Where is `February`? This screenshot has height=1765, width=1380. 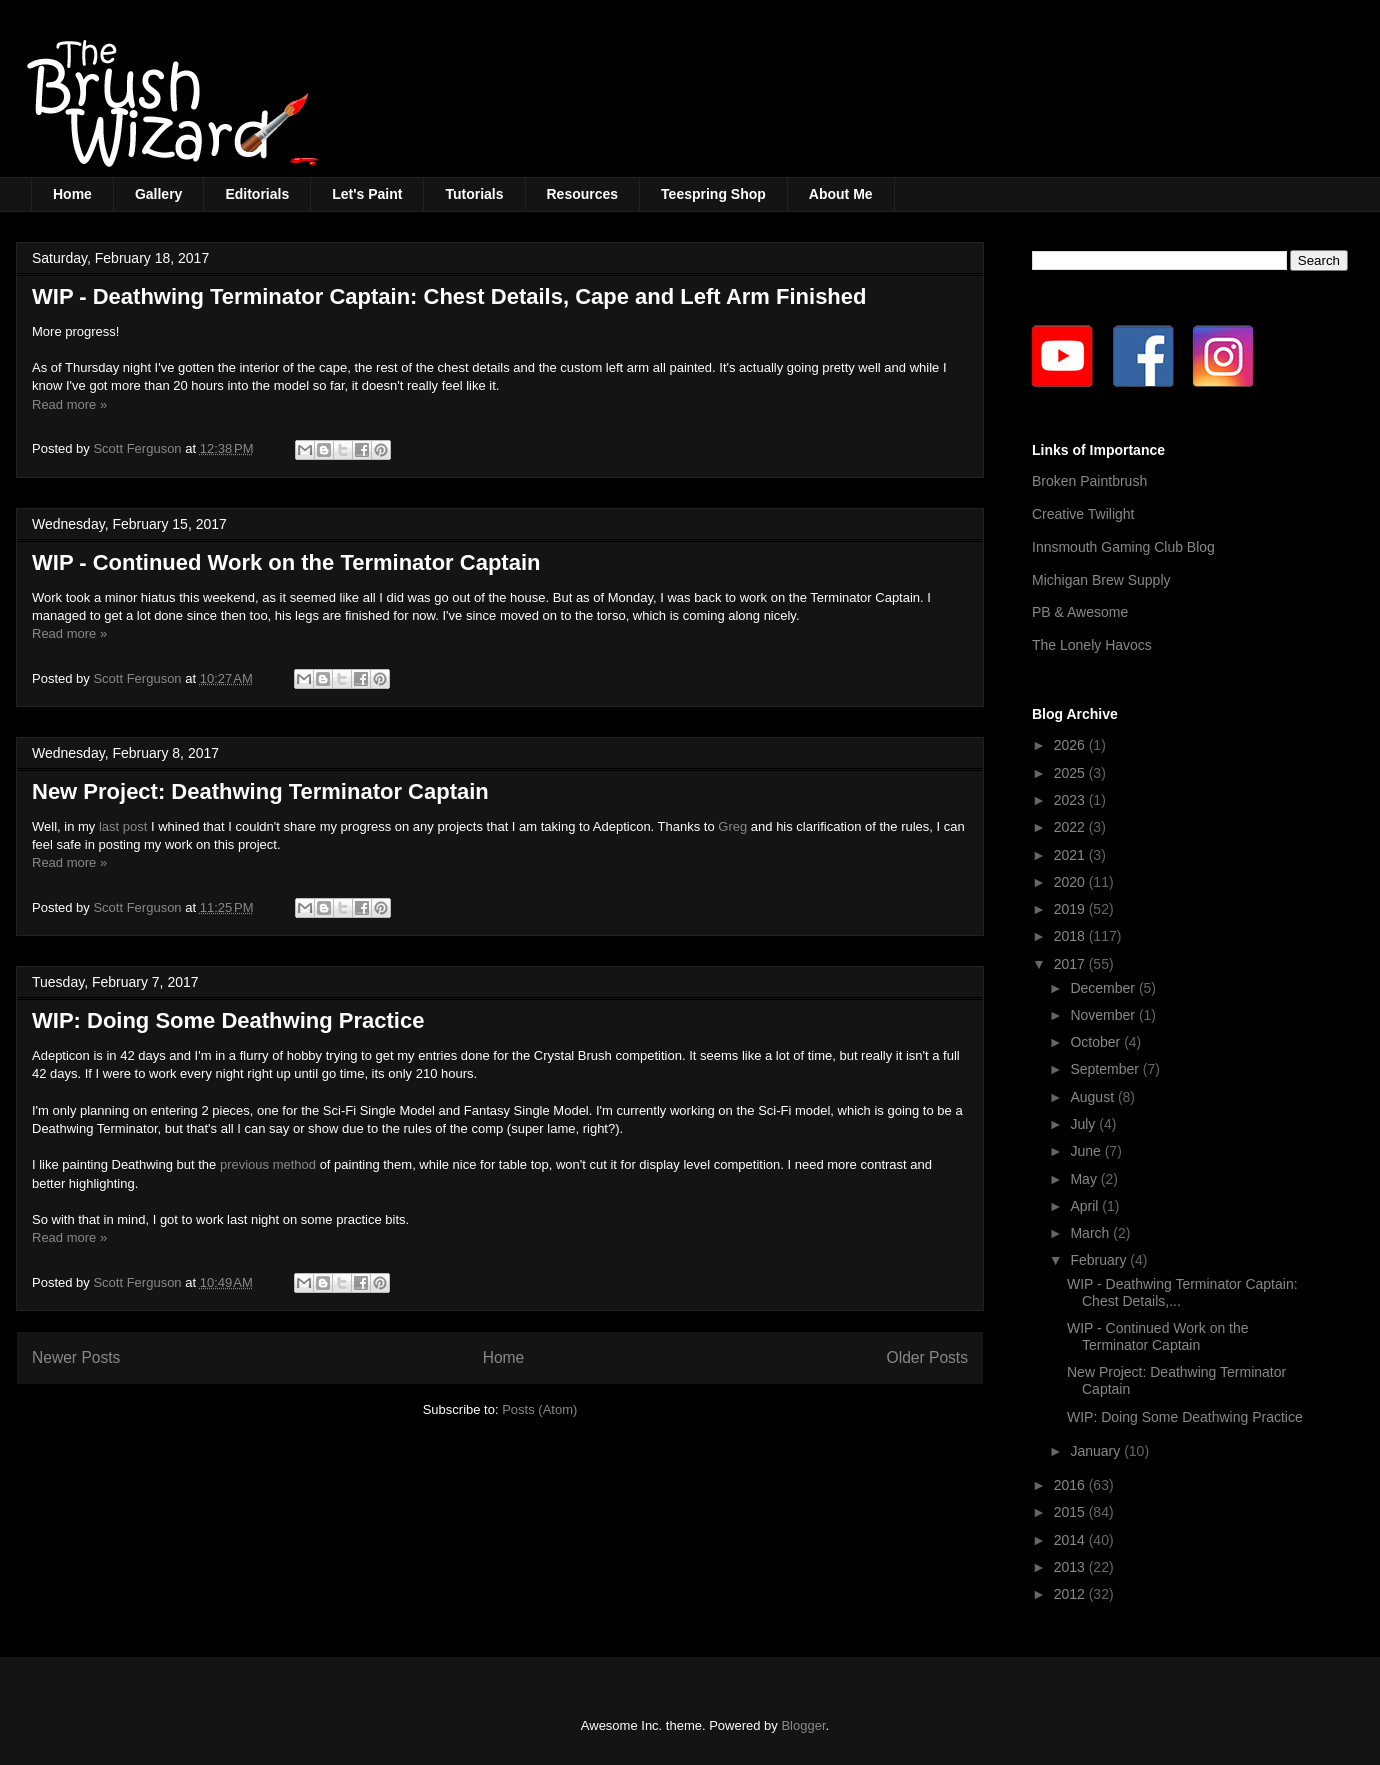 February is located at coordinates (1100, 1260).